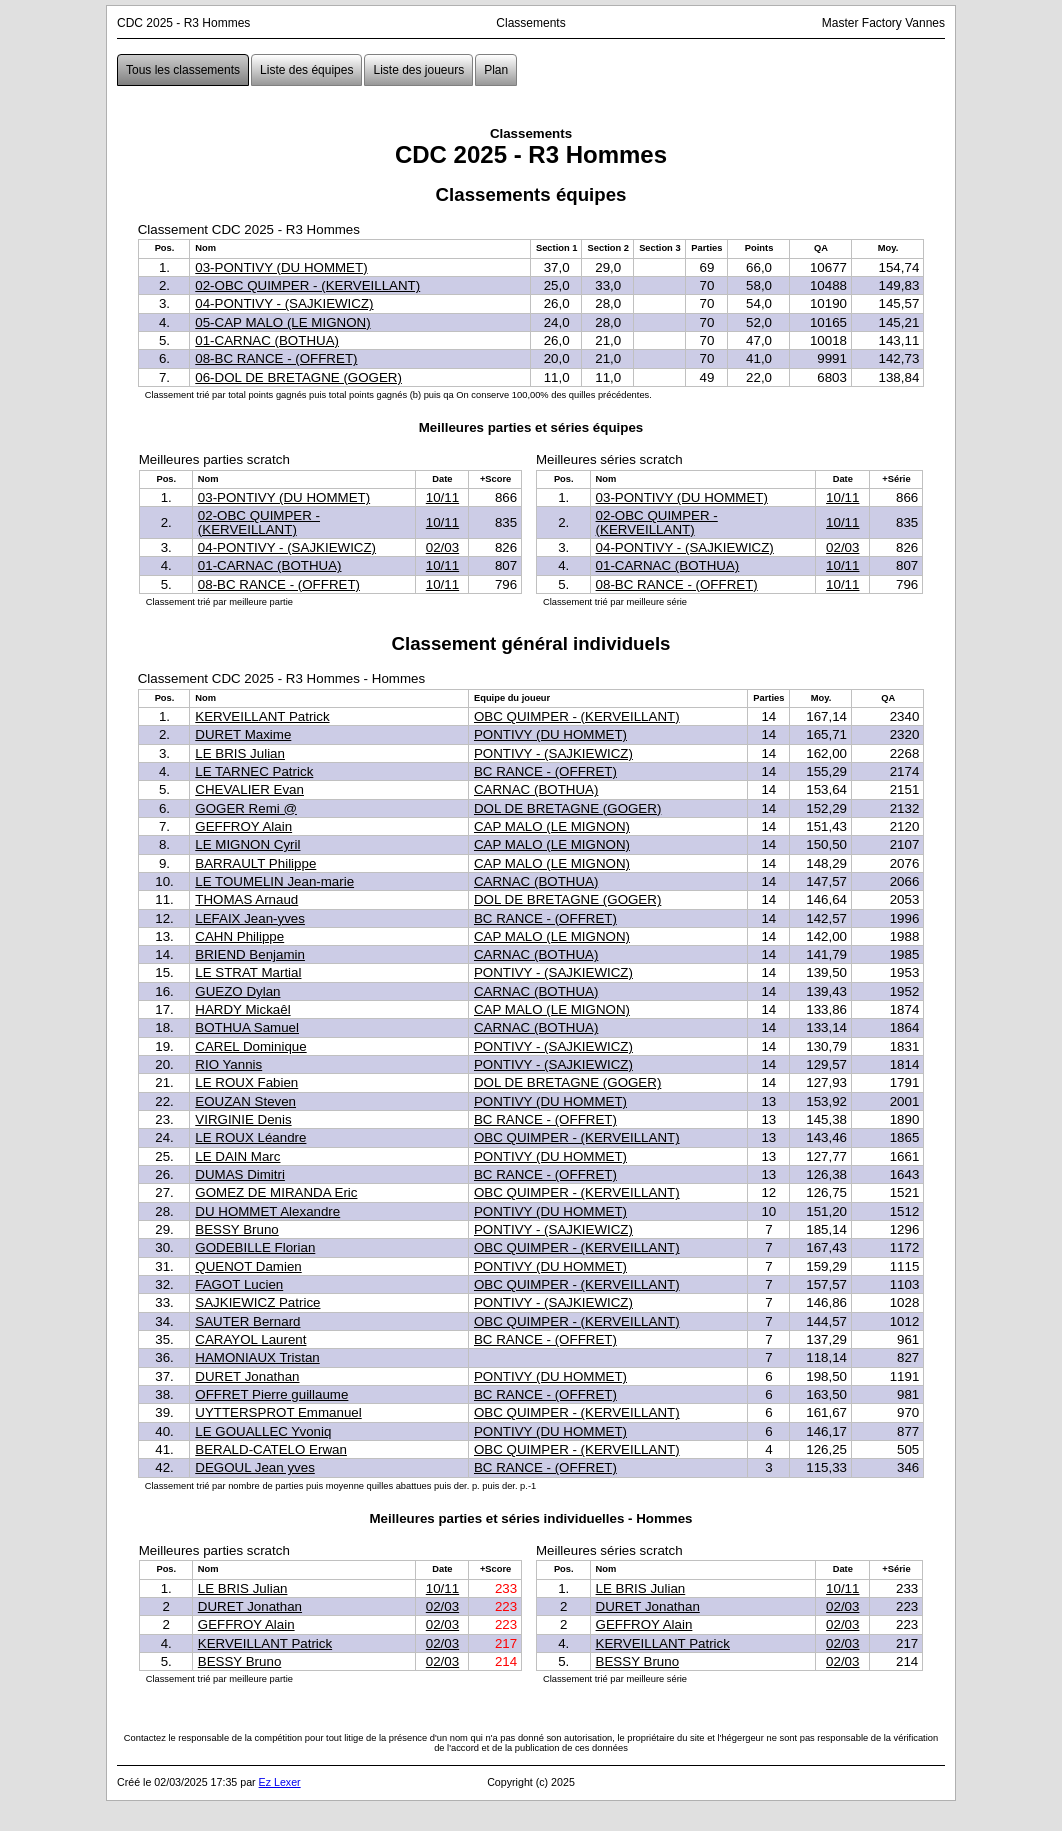  What do you see at coordinates (442, 497) in the screenshot?
I see `10/11` at bounding box center [442, 497].